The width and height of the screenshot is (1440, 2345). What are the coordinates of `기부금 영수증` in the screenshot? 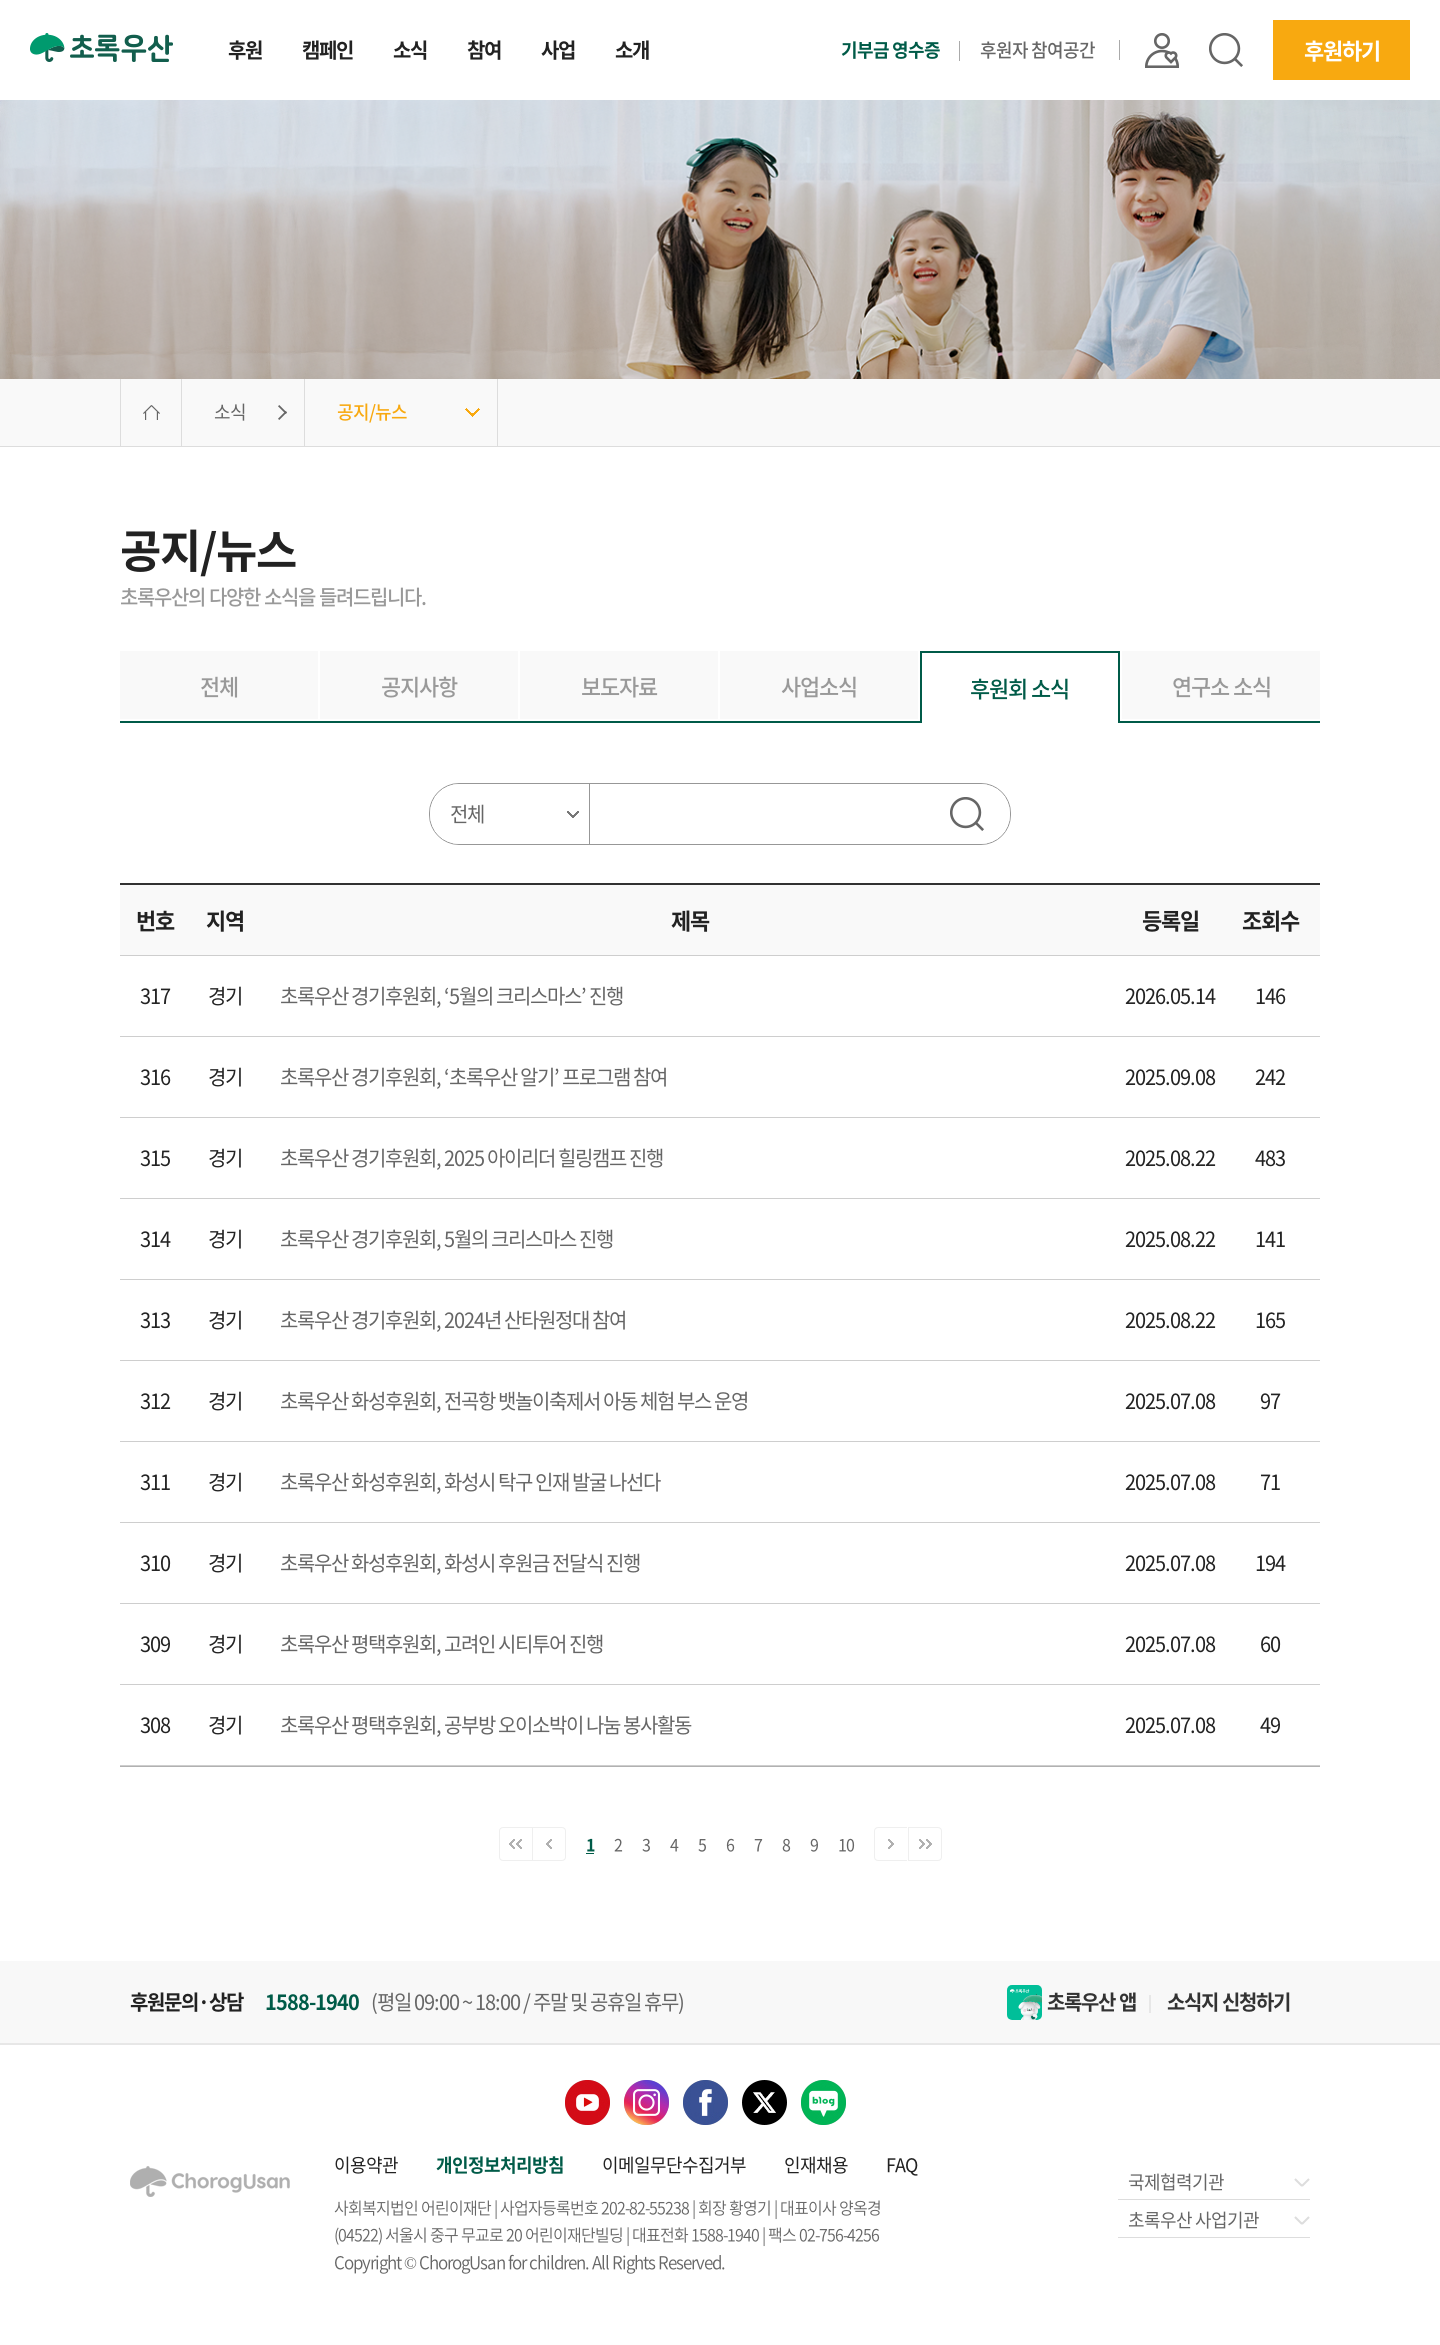 It's located at (890, 50).